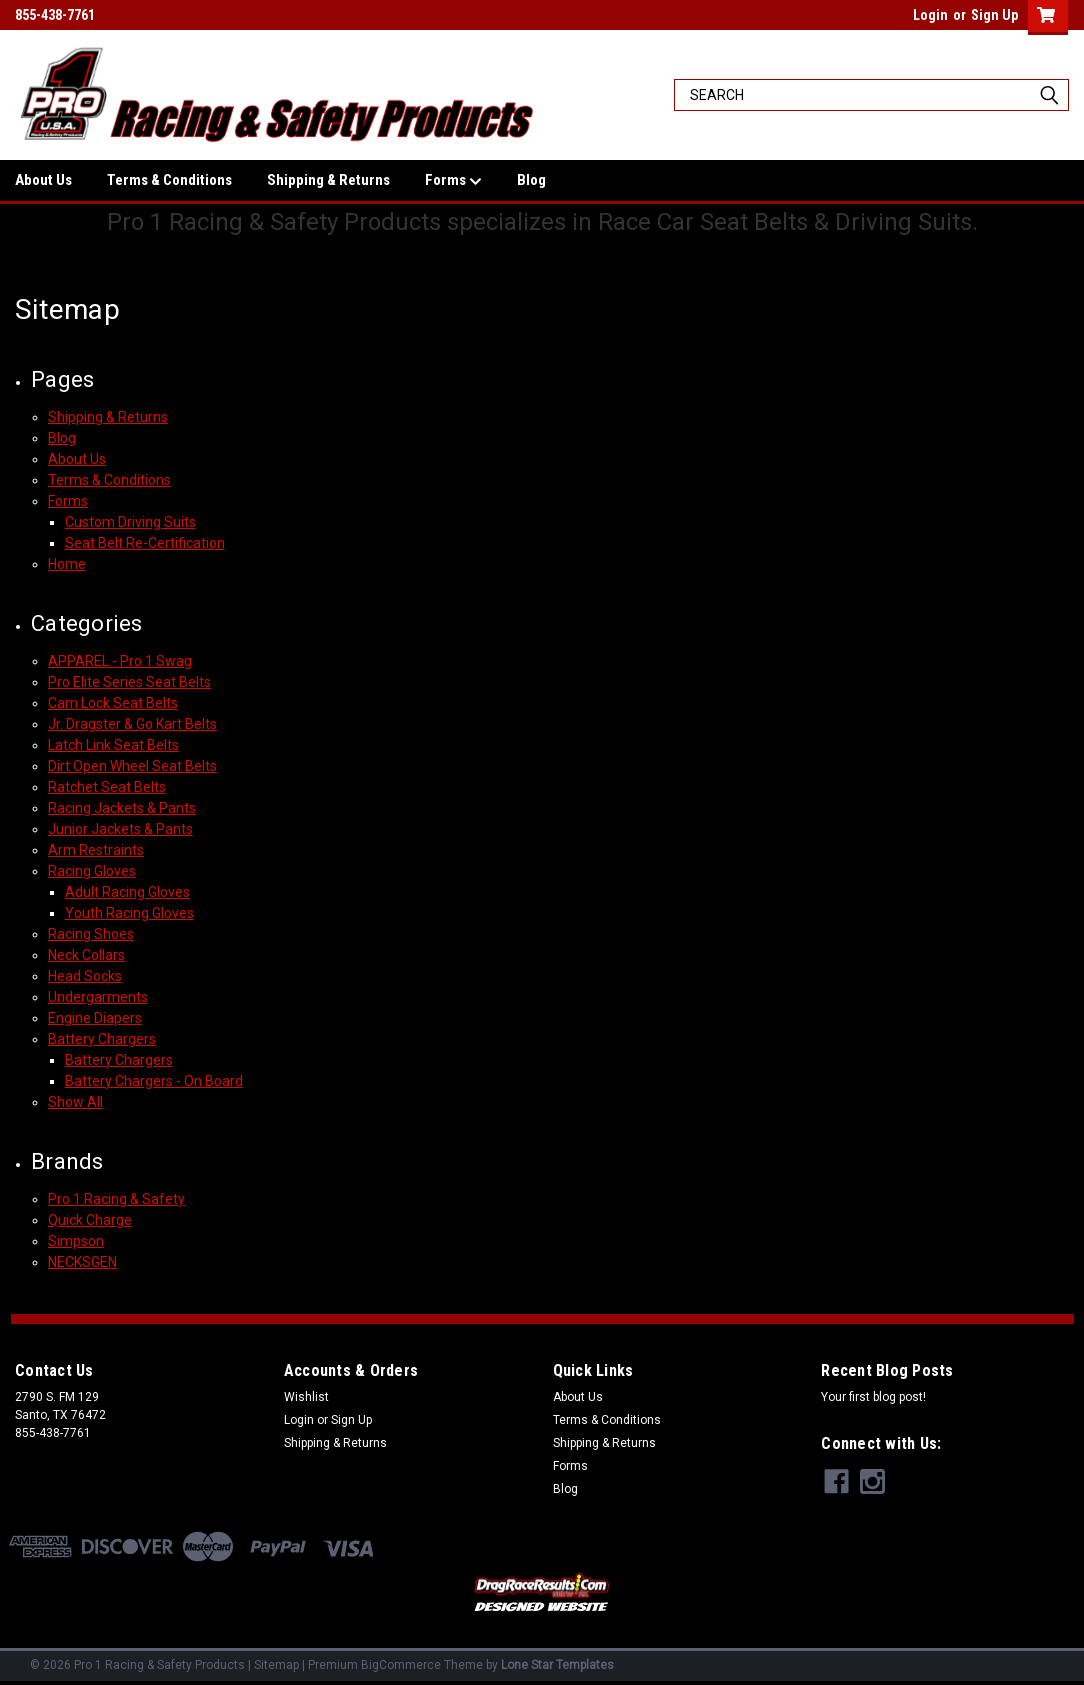  I want to click on Seat Belt Re-Certification, so click(145, 543).